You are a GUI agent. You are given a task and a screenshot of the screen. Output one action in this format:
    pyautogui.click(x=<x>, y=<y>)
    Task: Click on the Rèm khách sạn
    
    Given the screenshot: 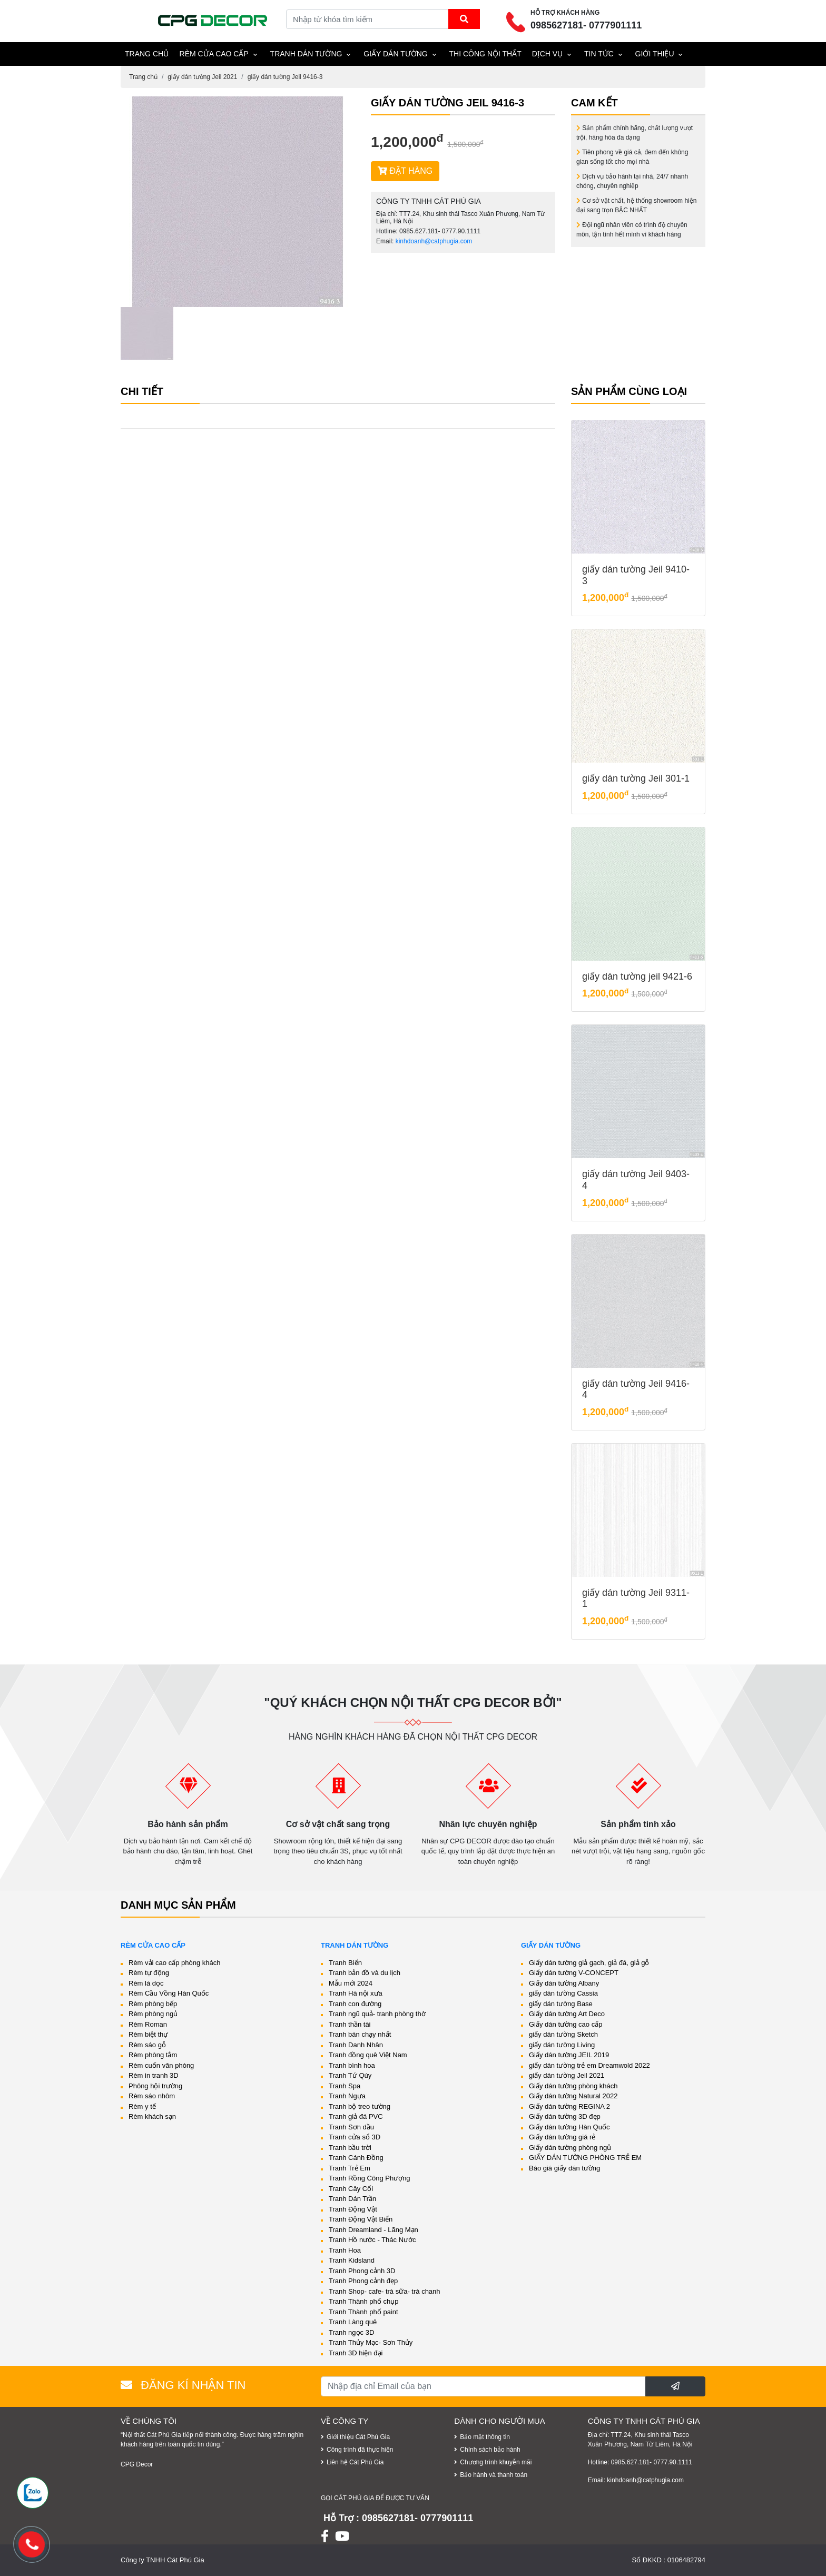 What is the action you would take?
    pyautogui.click(x=152, y=2116)
    